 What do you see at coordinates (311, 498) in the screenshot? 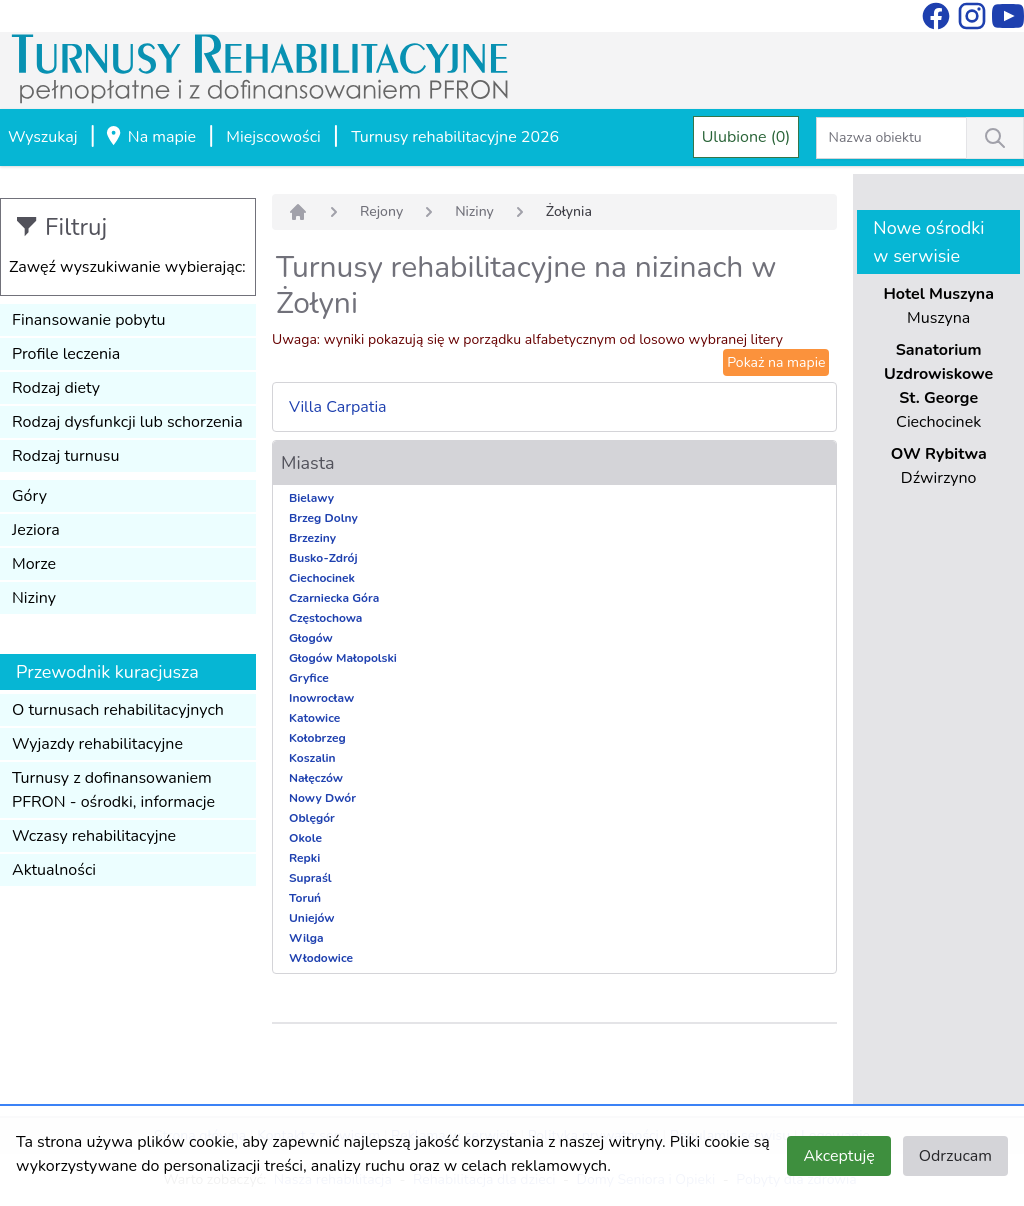
I see `Bielawy` at bounding box center [311, 498].